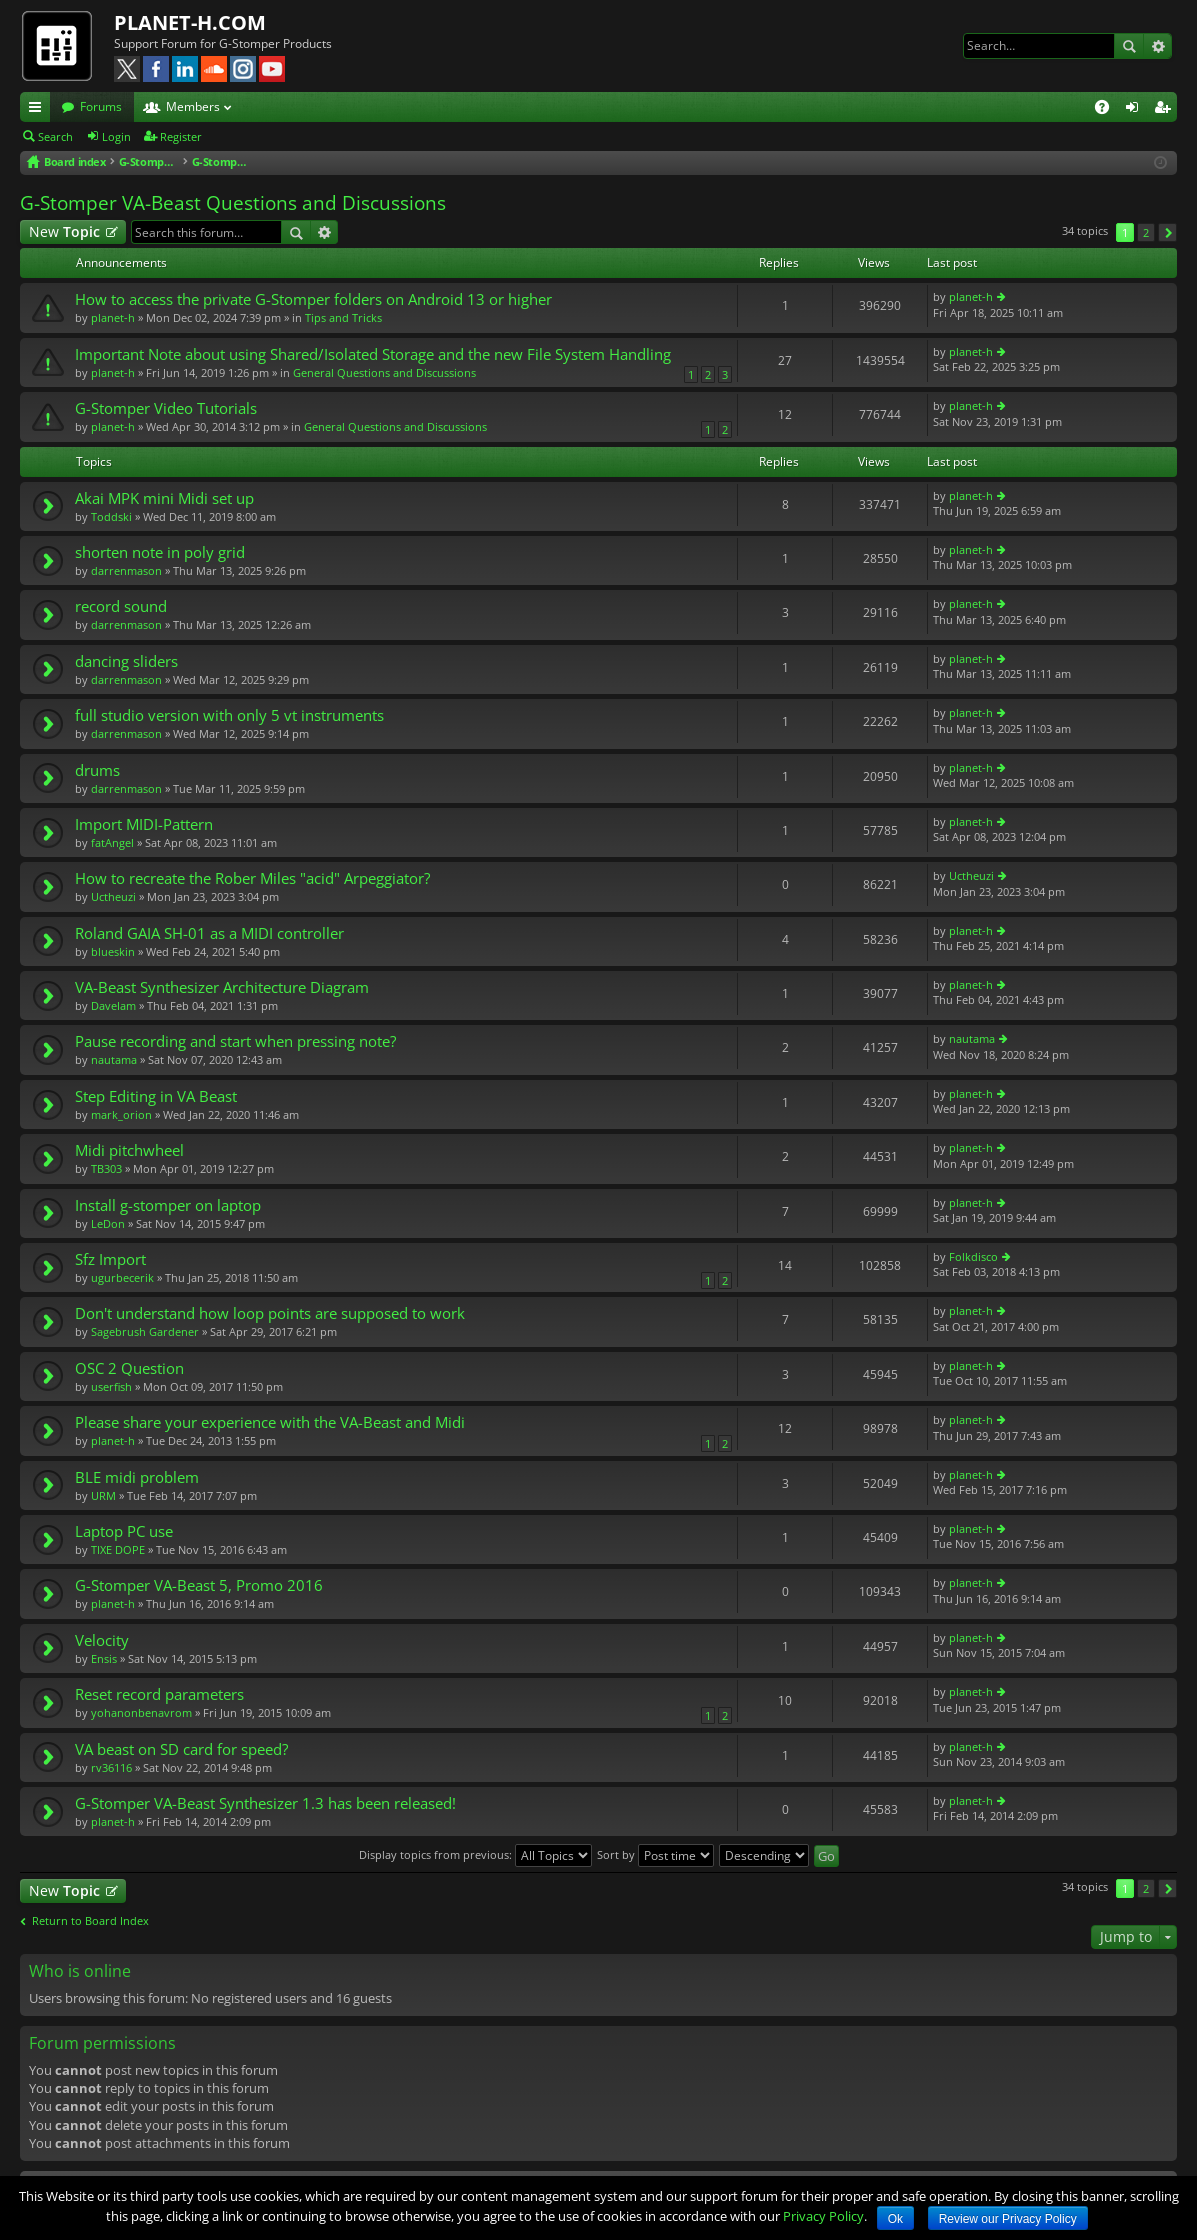 Image resolution: width=1197 pixels, height=2240 pixels. I want to click on G-Stomper VA-Beast Synthesizer 1.3 has been released!, so click(265, 1803).